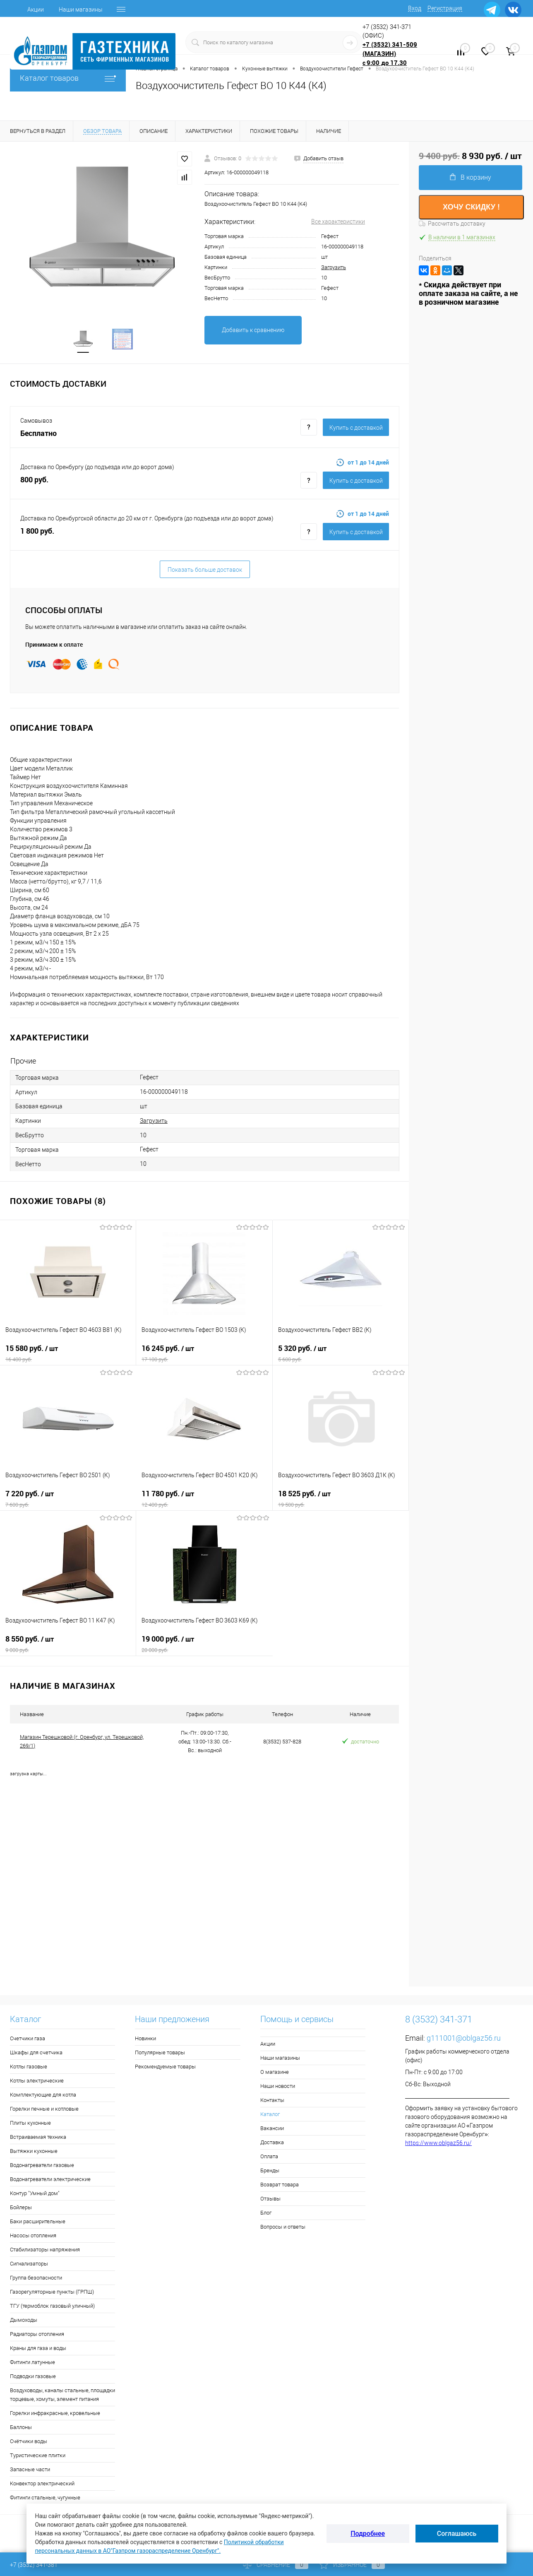 The image size is (533, 2576). Describe the element at coordinates (33, 2377) in the screenshot. I see `Подводки газовые` at that location.